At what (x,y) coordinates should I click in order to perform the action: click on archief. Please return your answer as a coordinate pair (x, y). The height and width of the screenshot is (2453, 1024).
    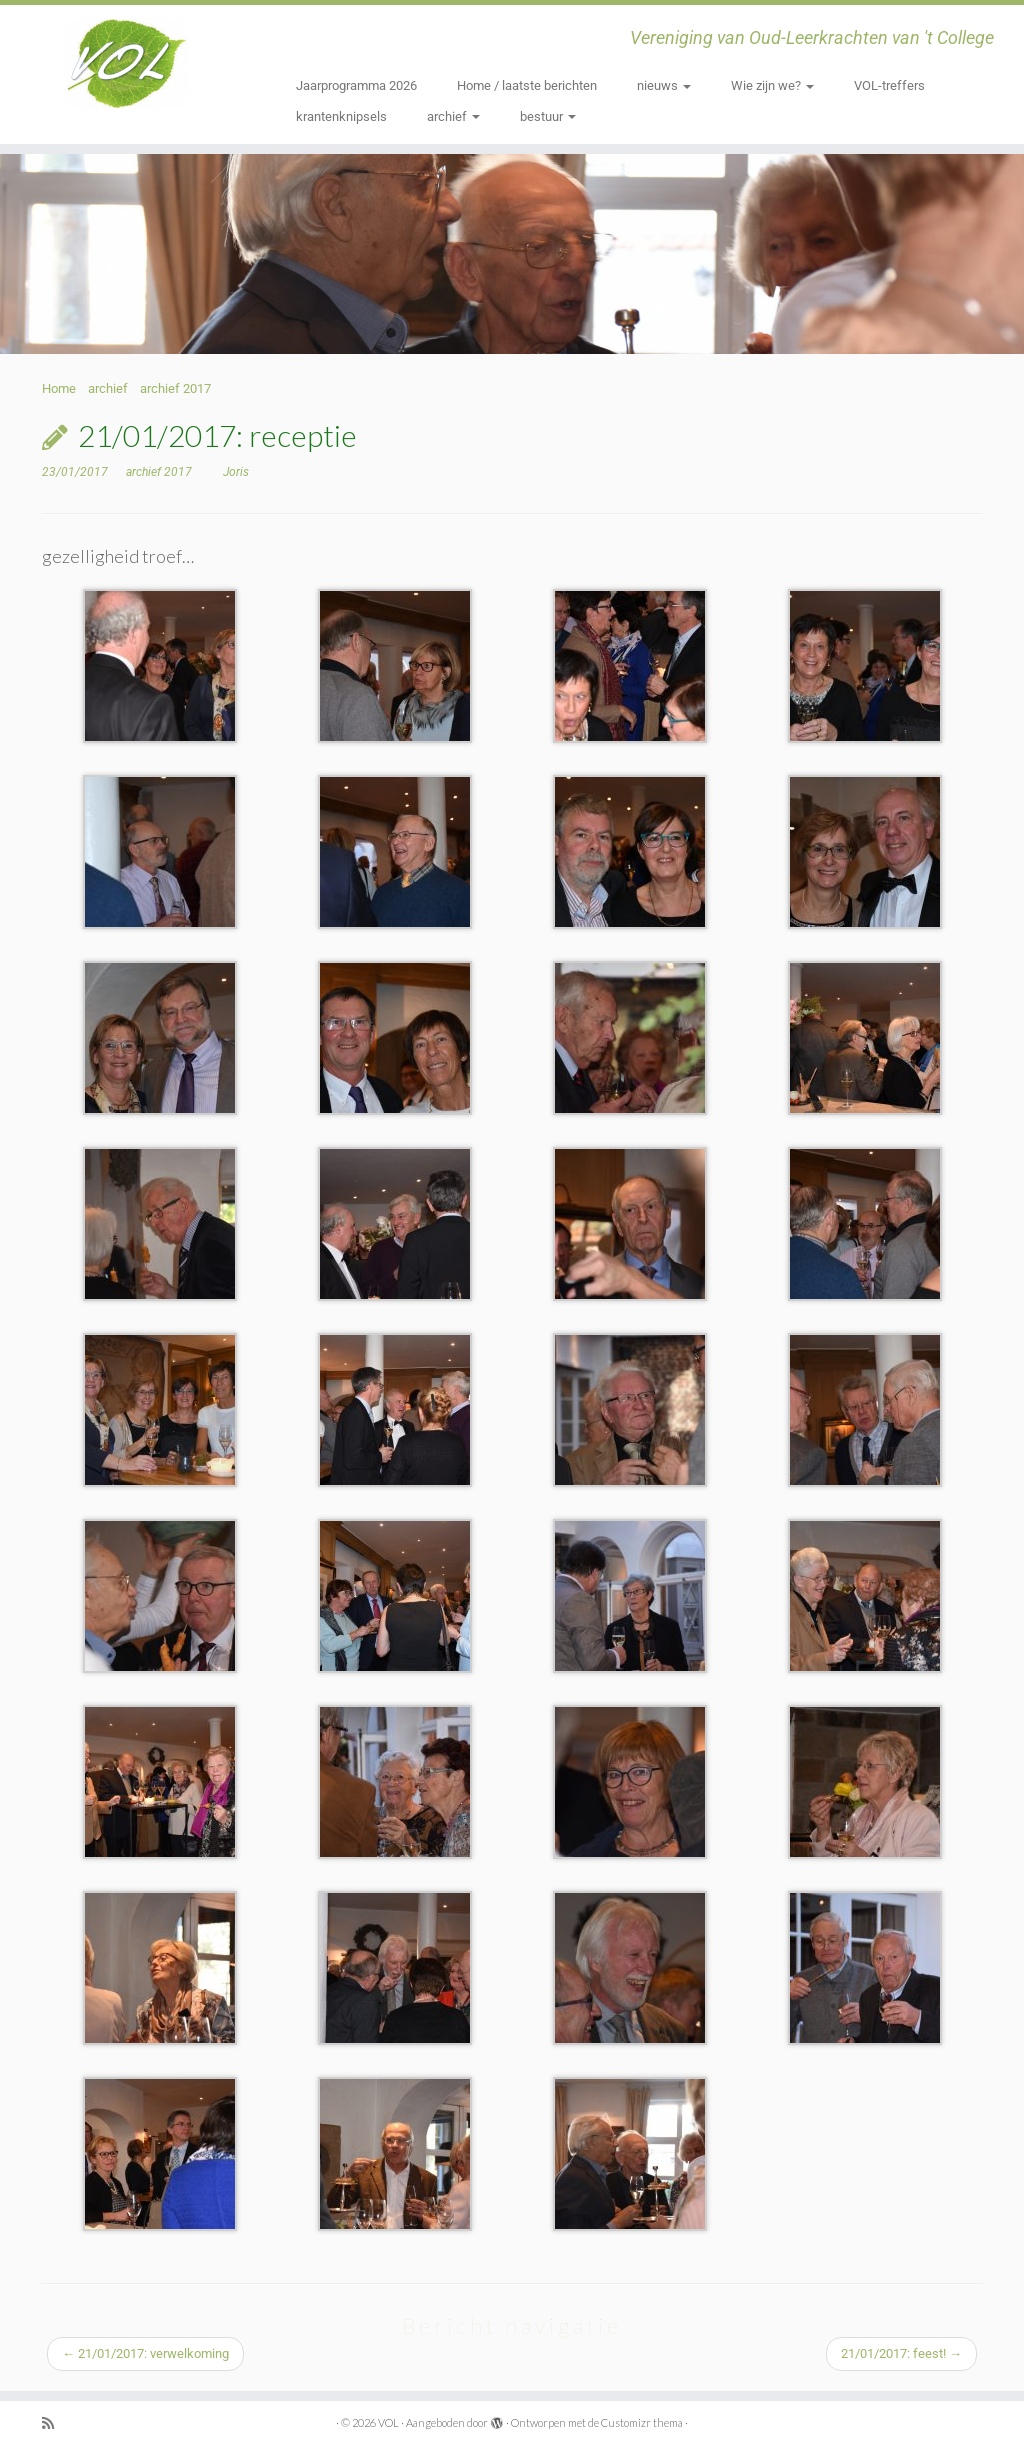
    Looking at the image, I should click on (453, 116).